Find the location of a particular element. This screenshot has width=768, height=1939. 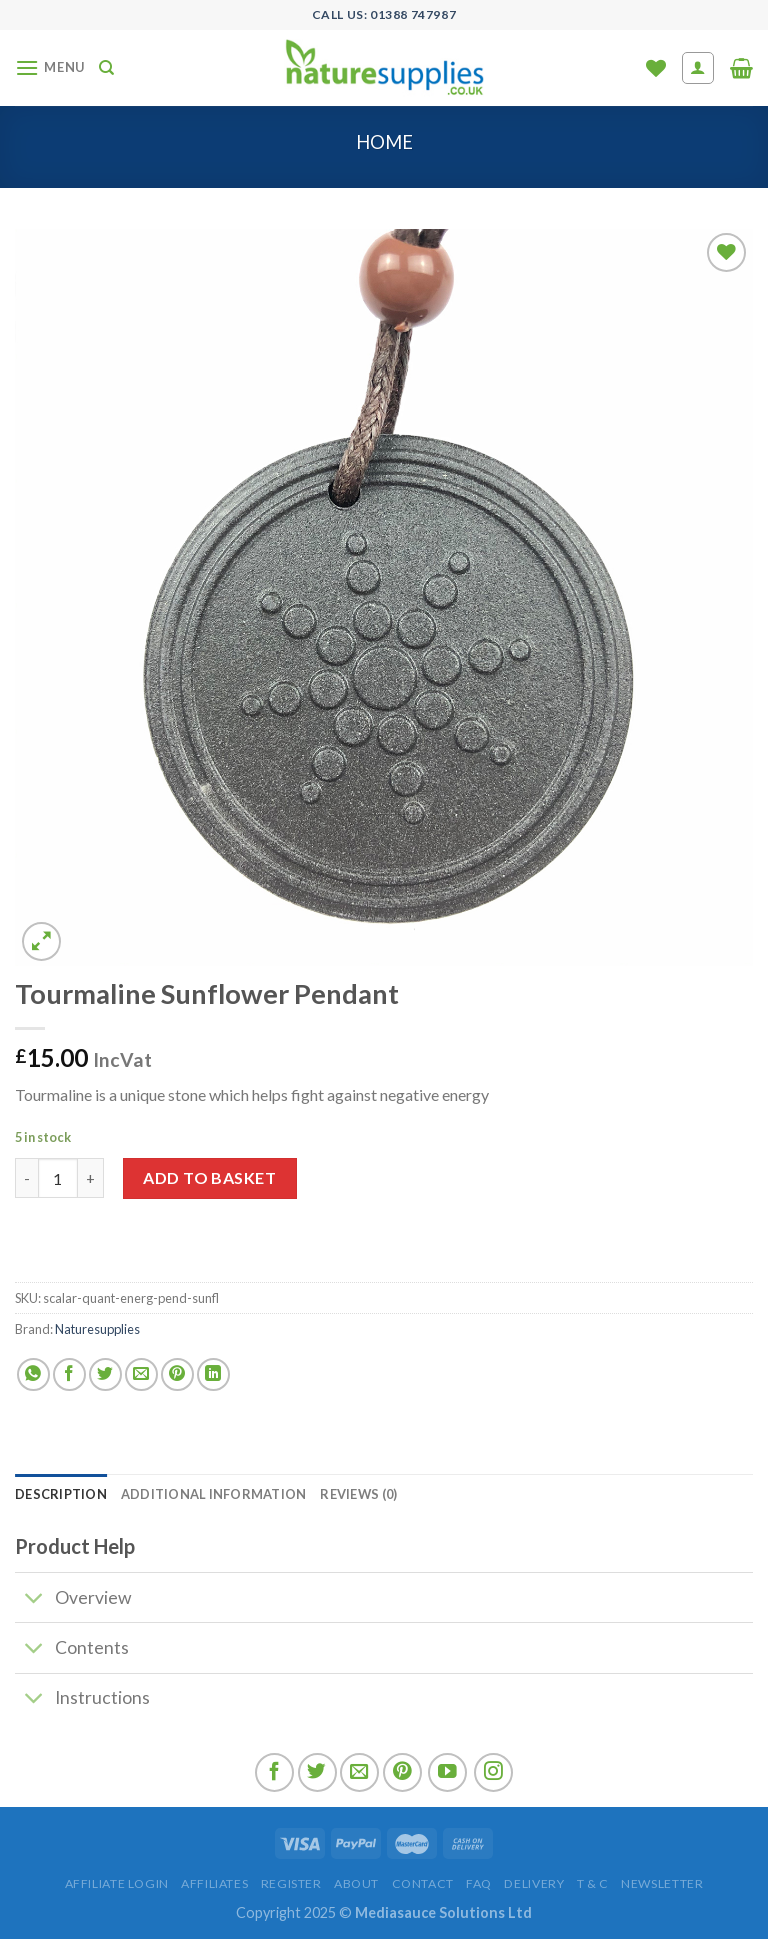

Add to basket is located at coordinates (209, 1177).